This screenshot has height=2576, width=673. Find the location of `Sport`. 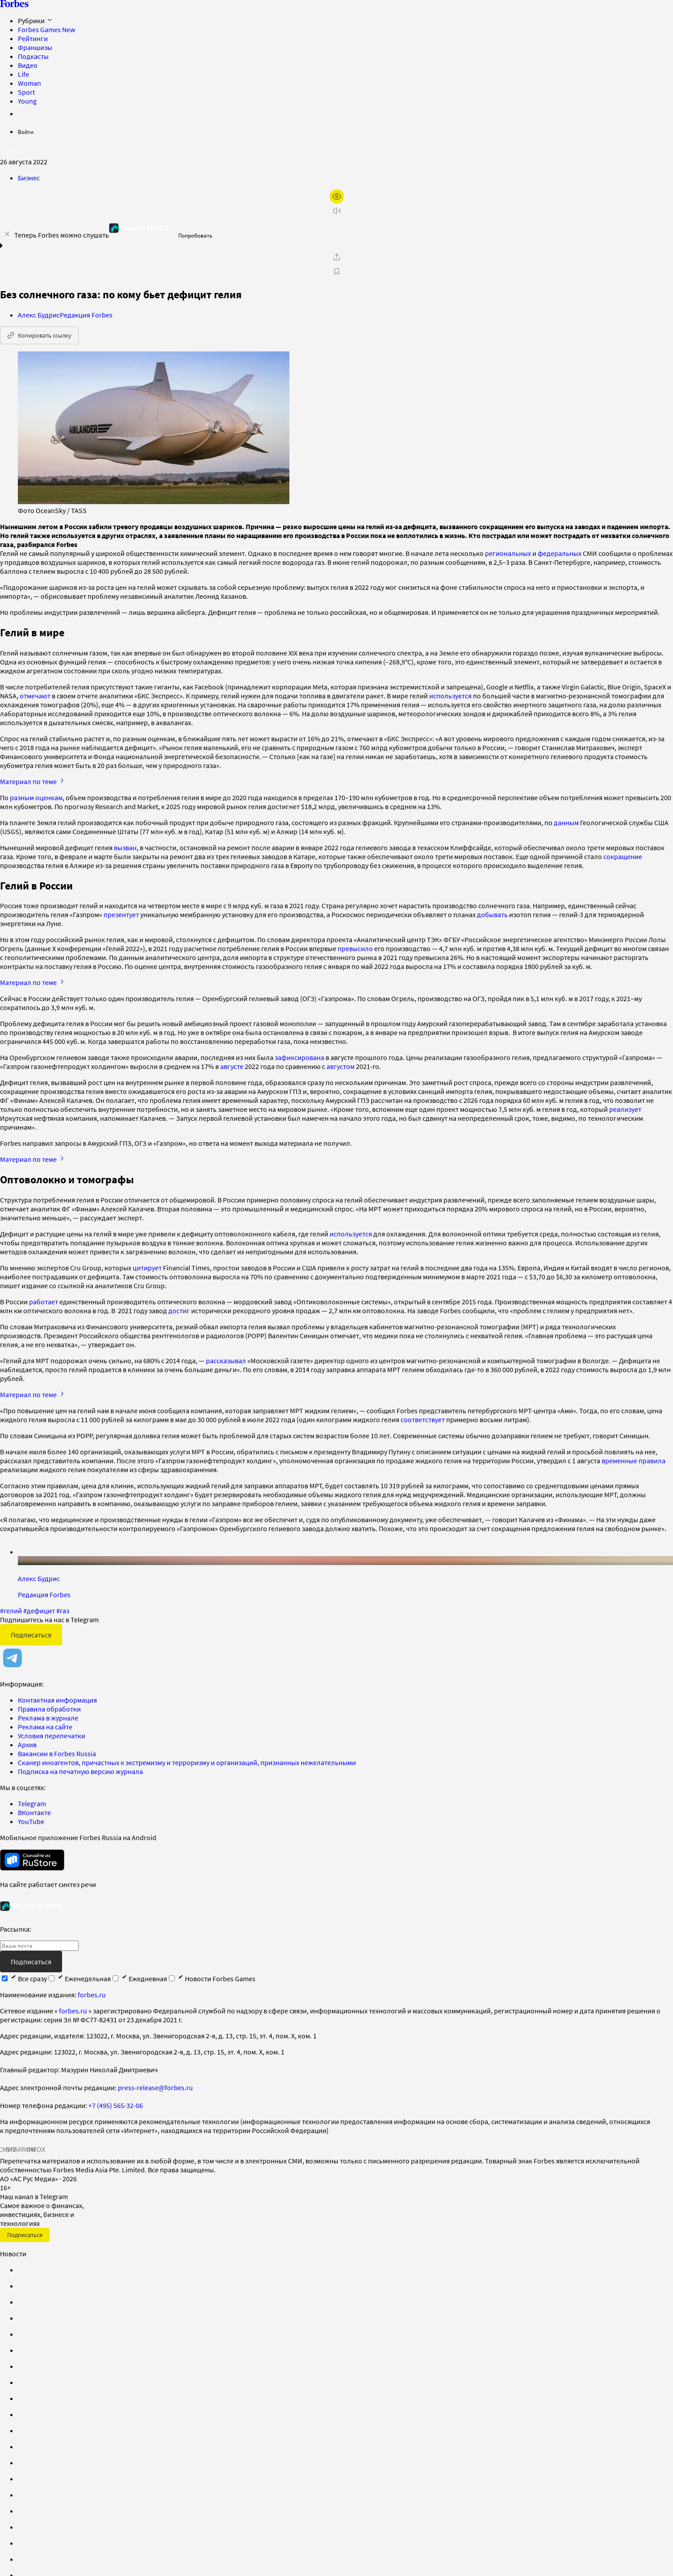

Sport is located at coordinates (26, 92).